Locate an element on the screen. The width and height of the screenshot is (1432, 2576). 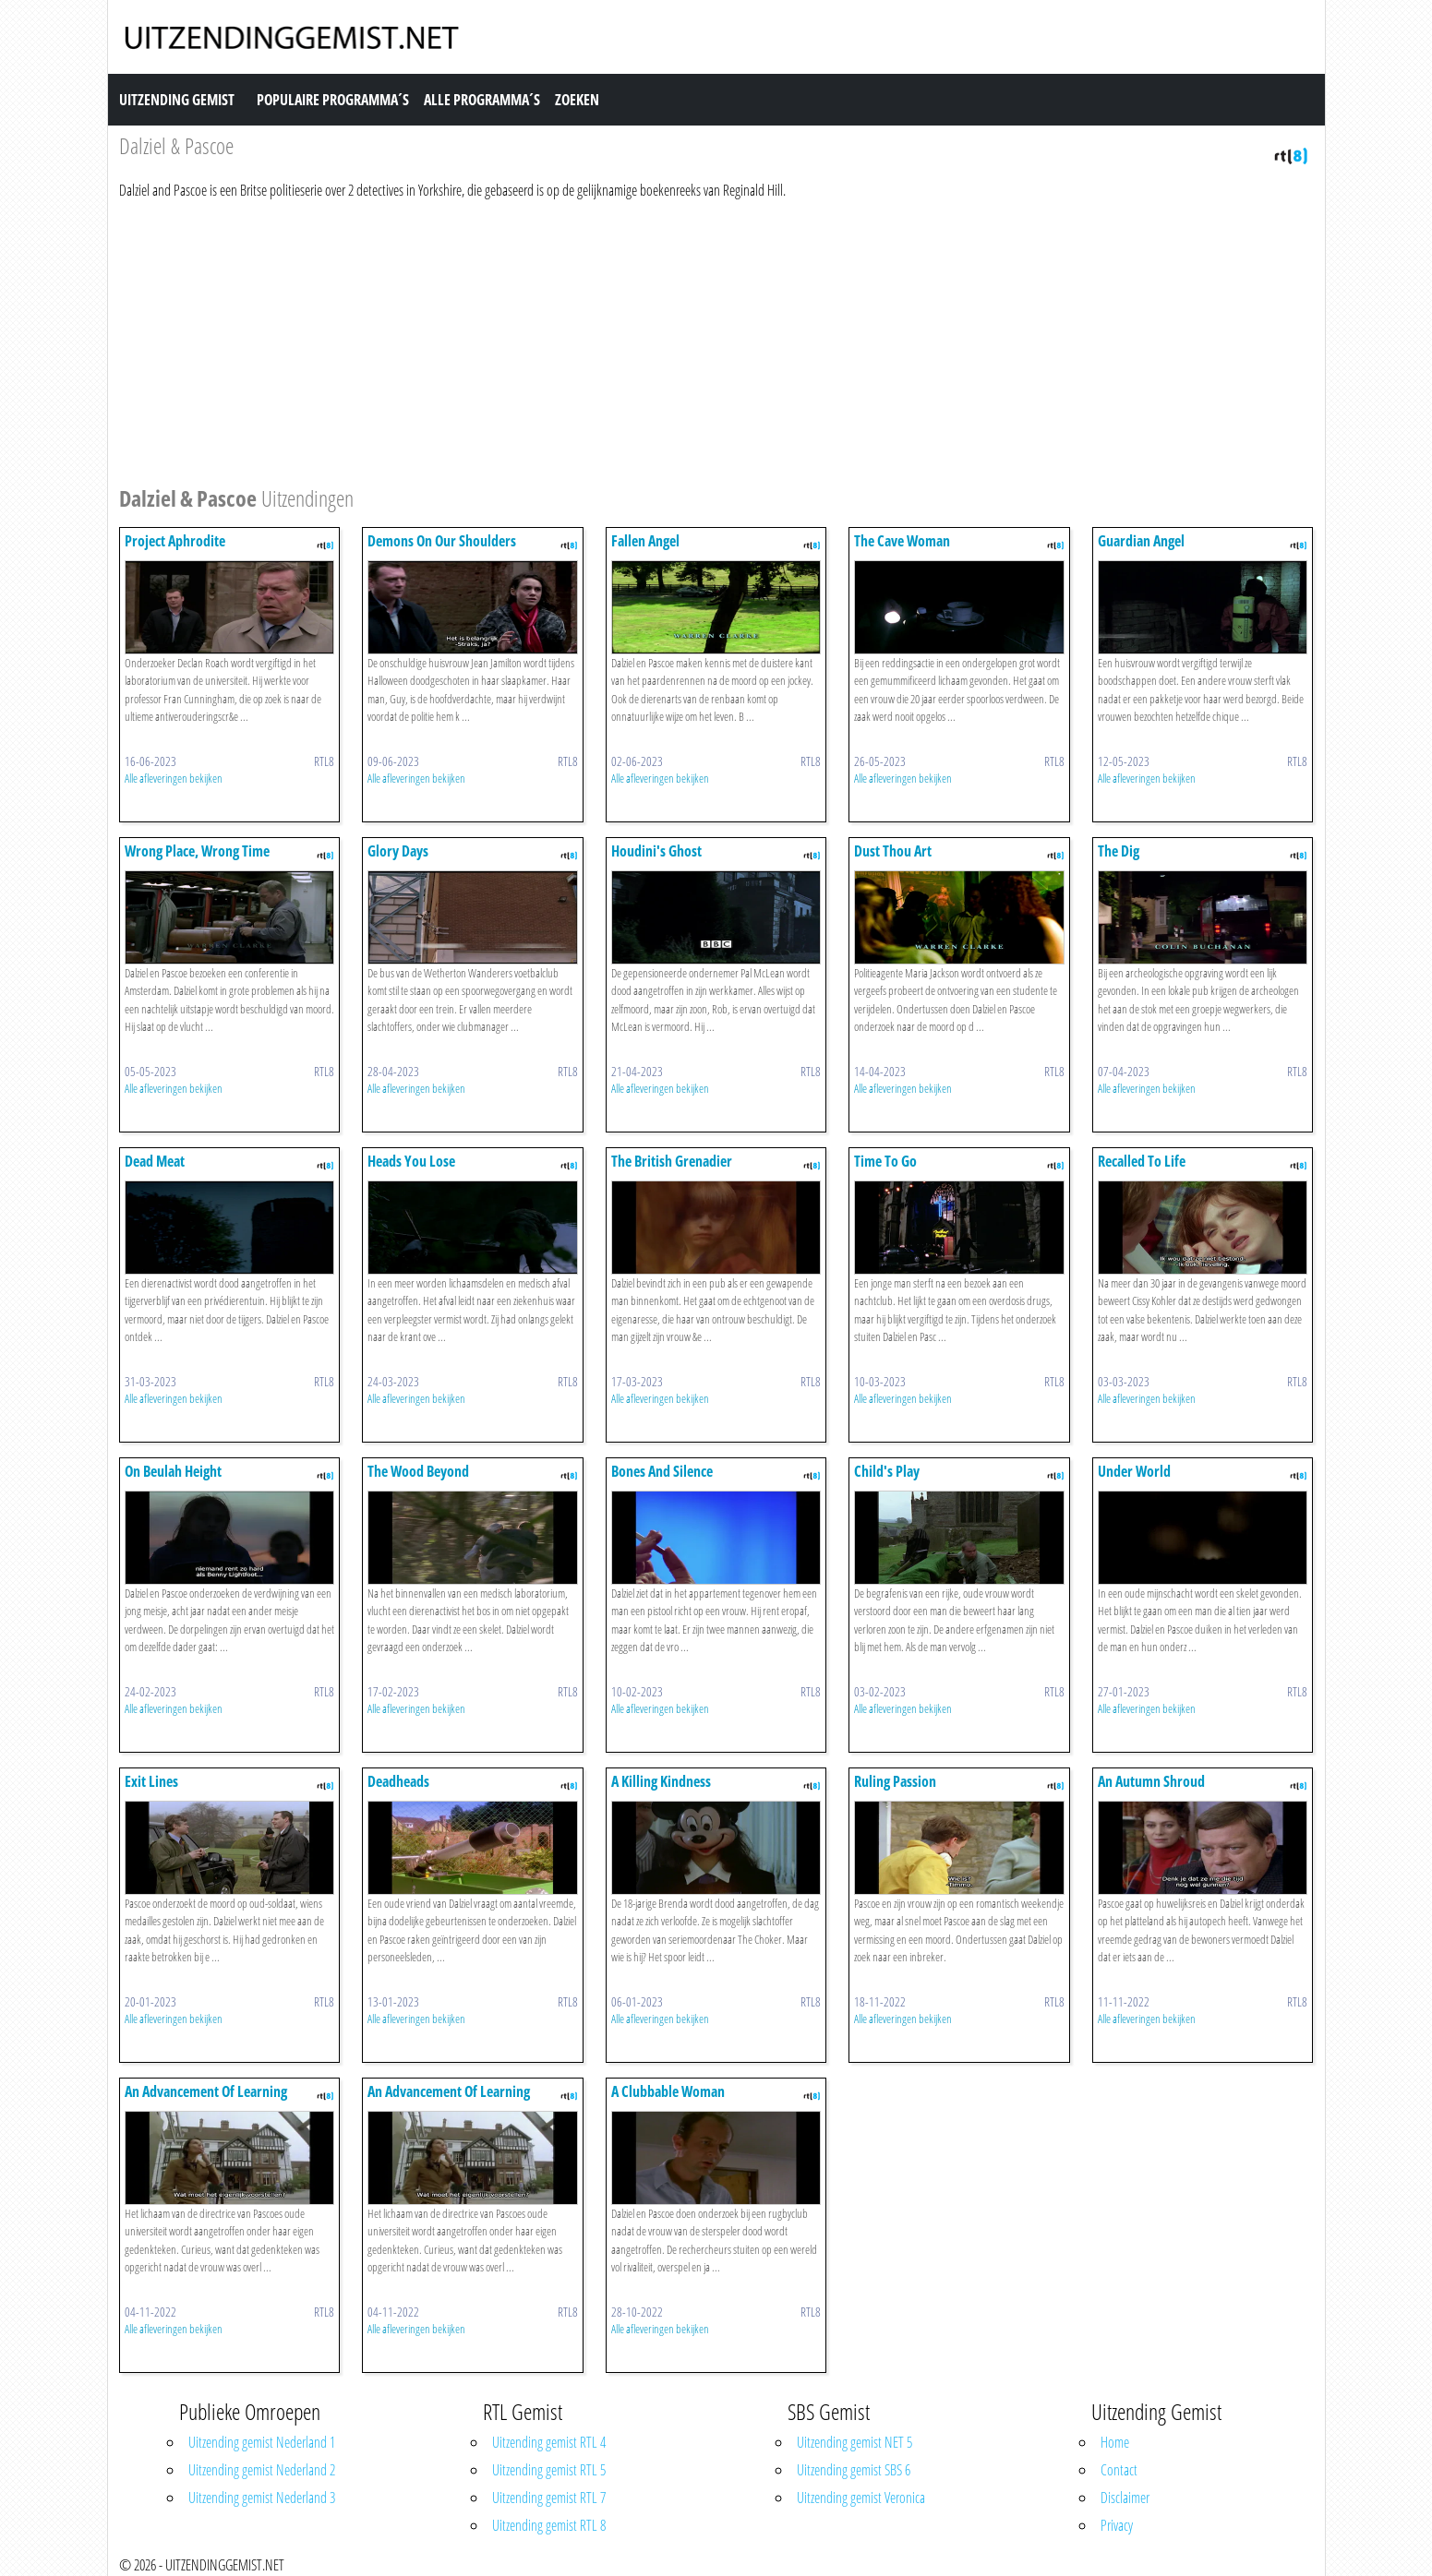
Home is located at coordinates (1115, 2442).